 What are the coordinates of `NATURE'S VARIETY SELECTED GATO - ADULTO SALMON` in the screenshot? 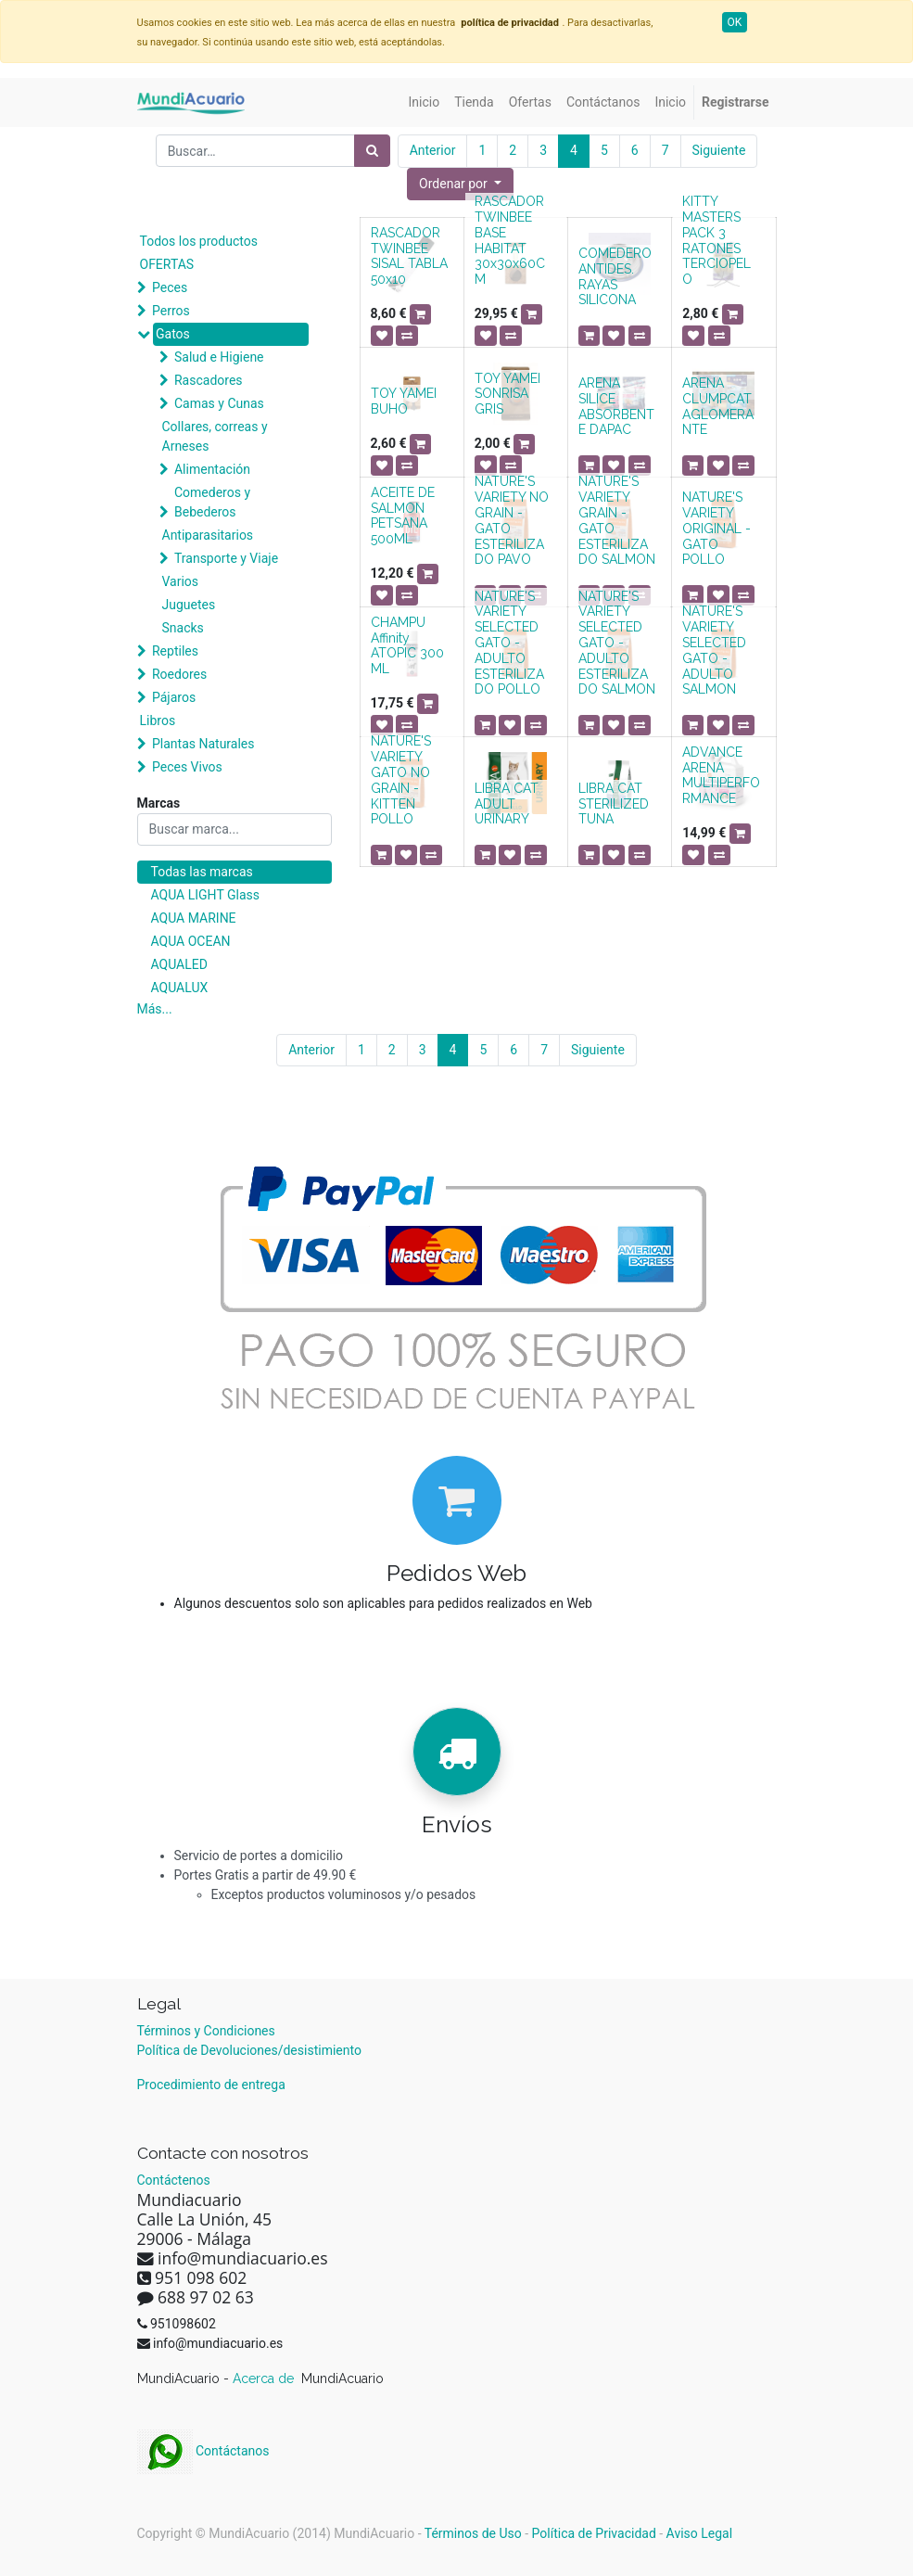 It's located at (714, 650).